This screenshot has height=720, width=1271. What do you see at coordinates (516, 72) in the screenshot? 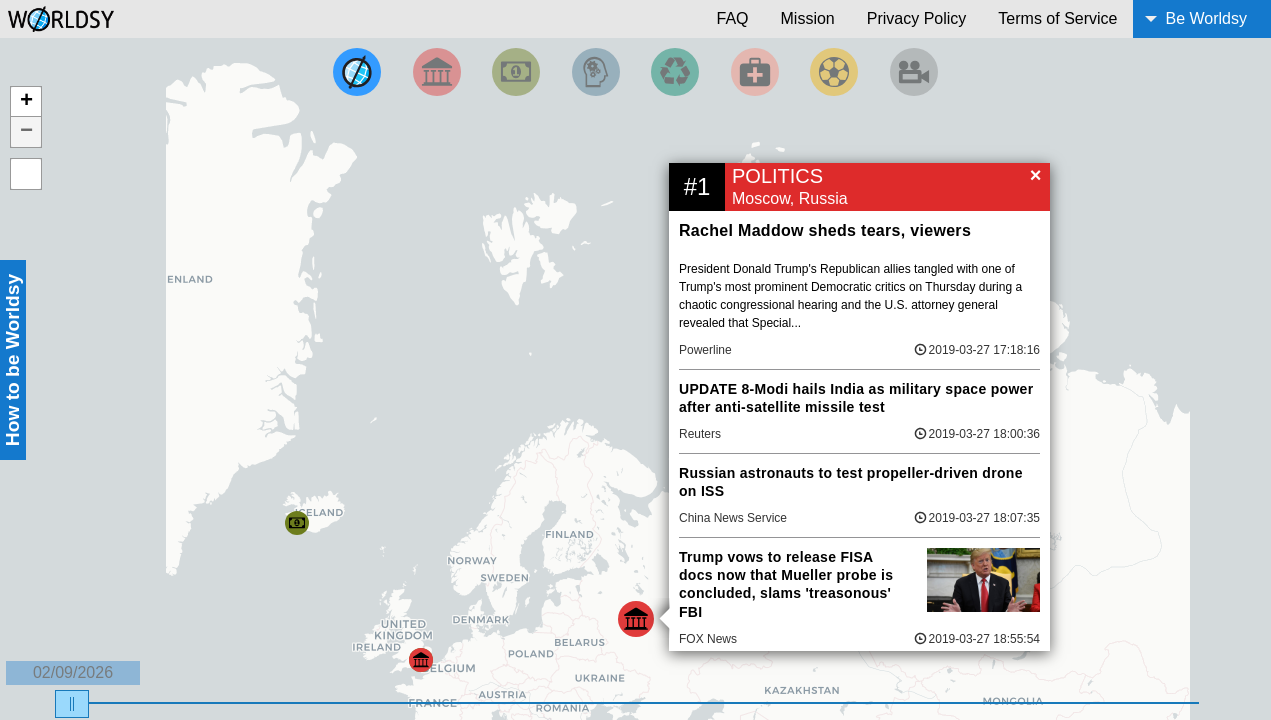
I see `[Filter by Money]` at bounding box center [516, 72].